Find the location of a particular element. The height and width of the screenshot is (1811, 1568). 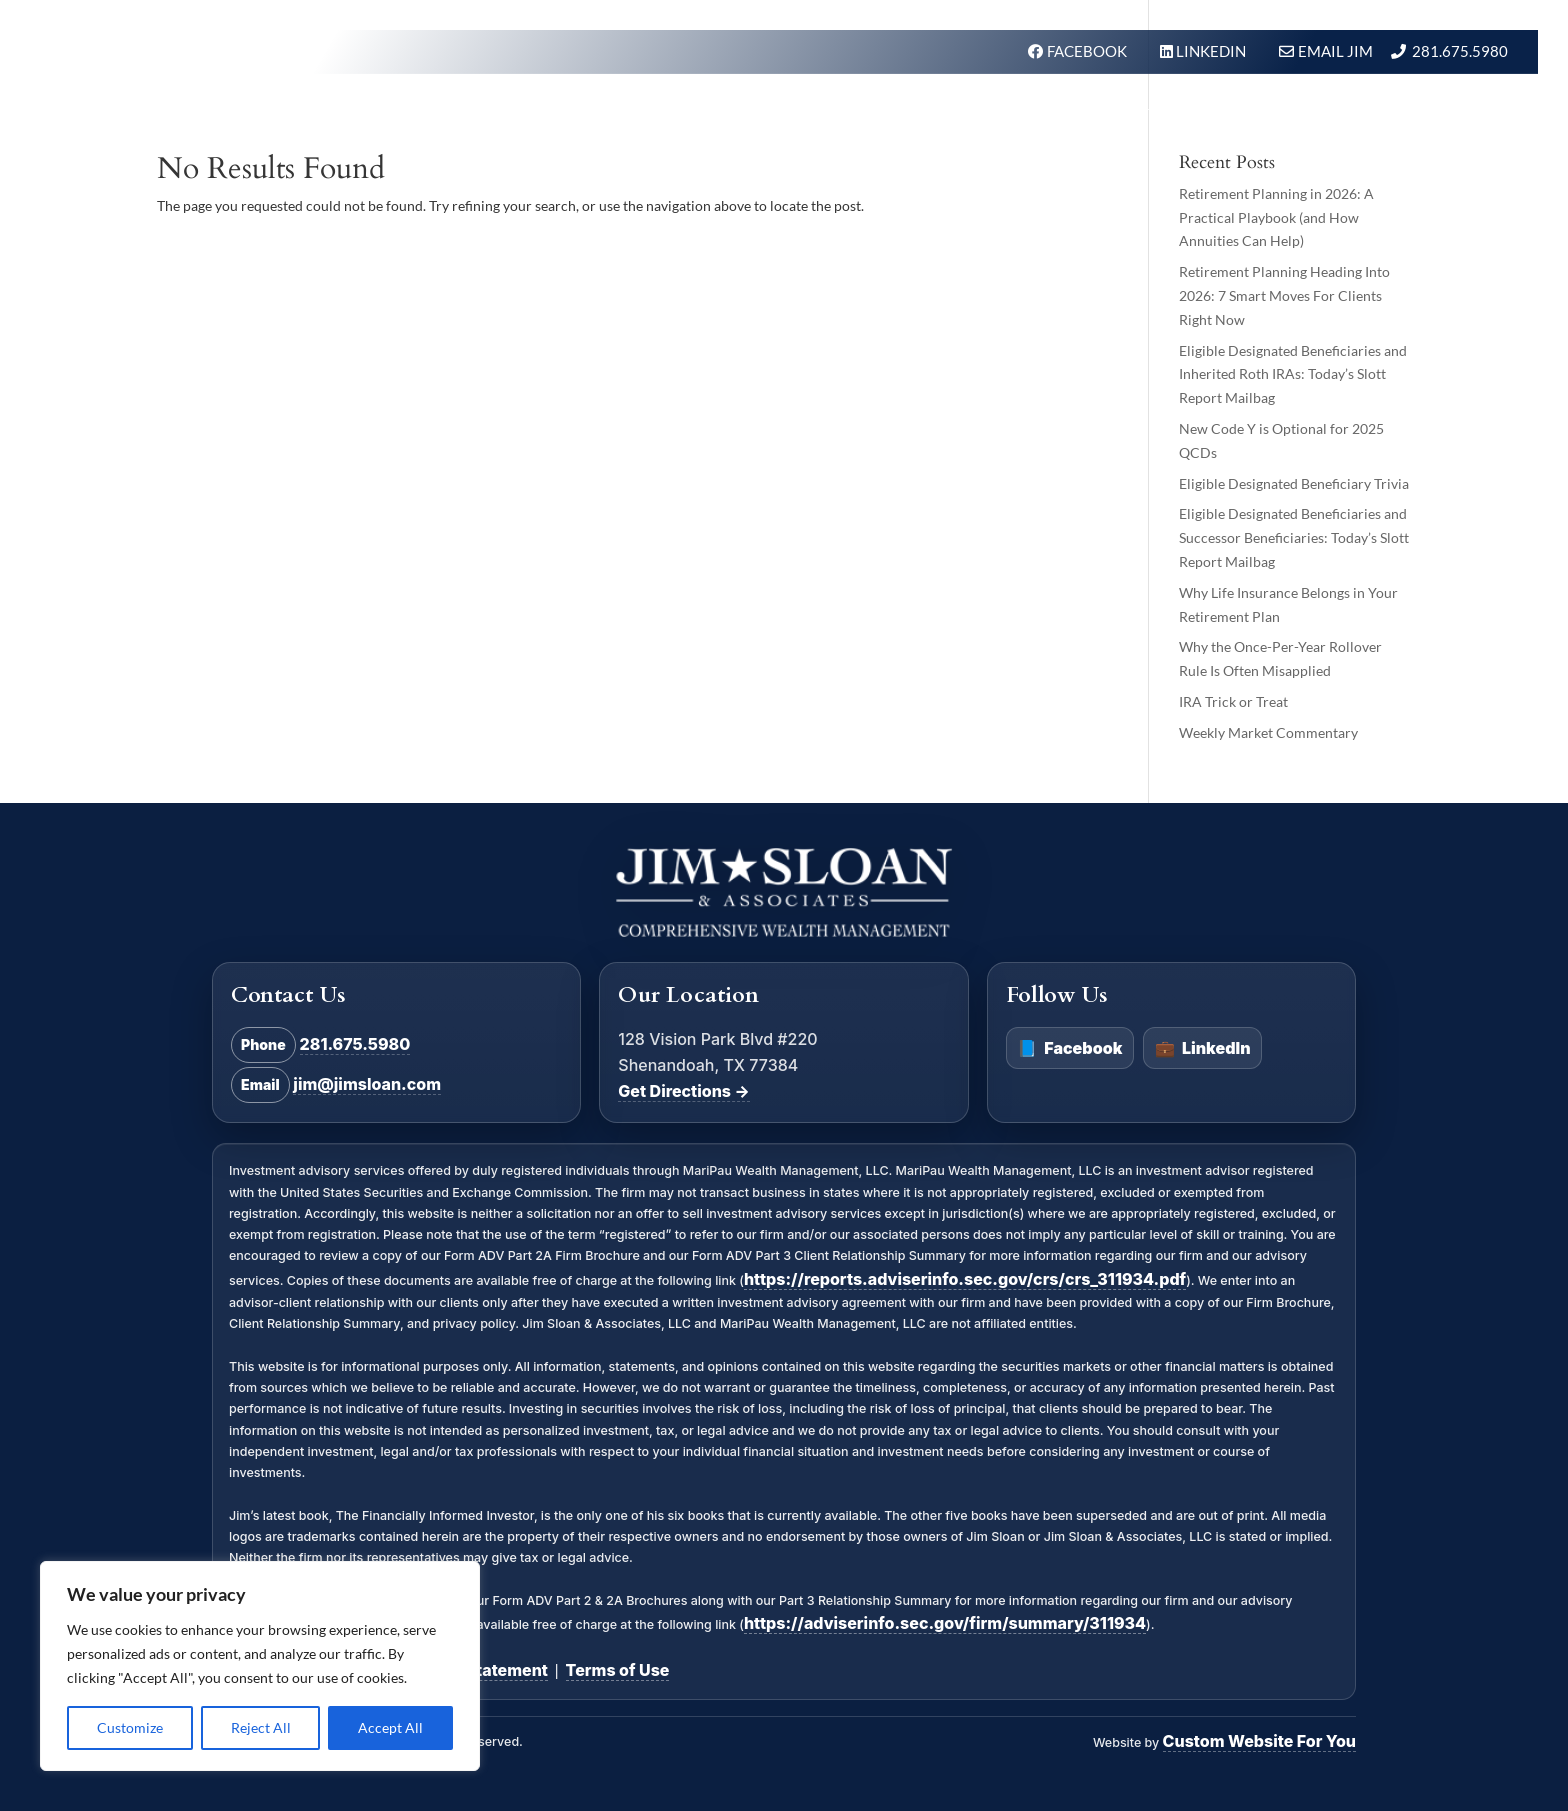

Our Firm is located at coordinates (954, 113).